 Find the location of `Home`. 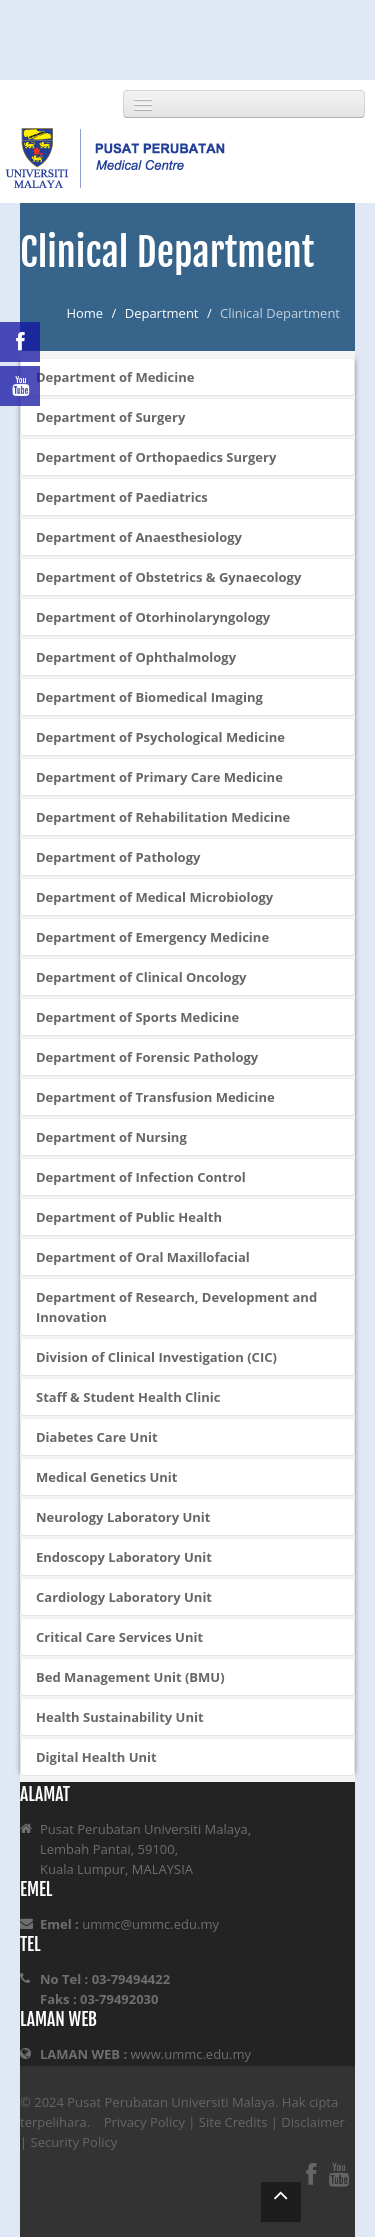

Home is located at coordinates (84, 313).